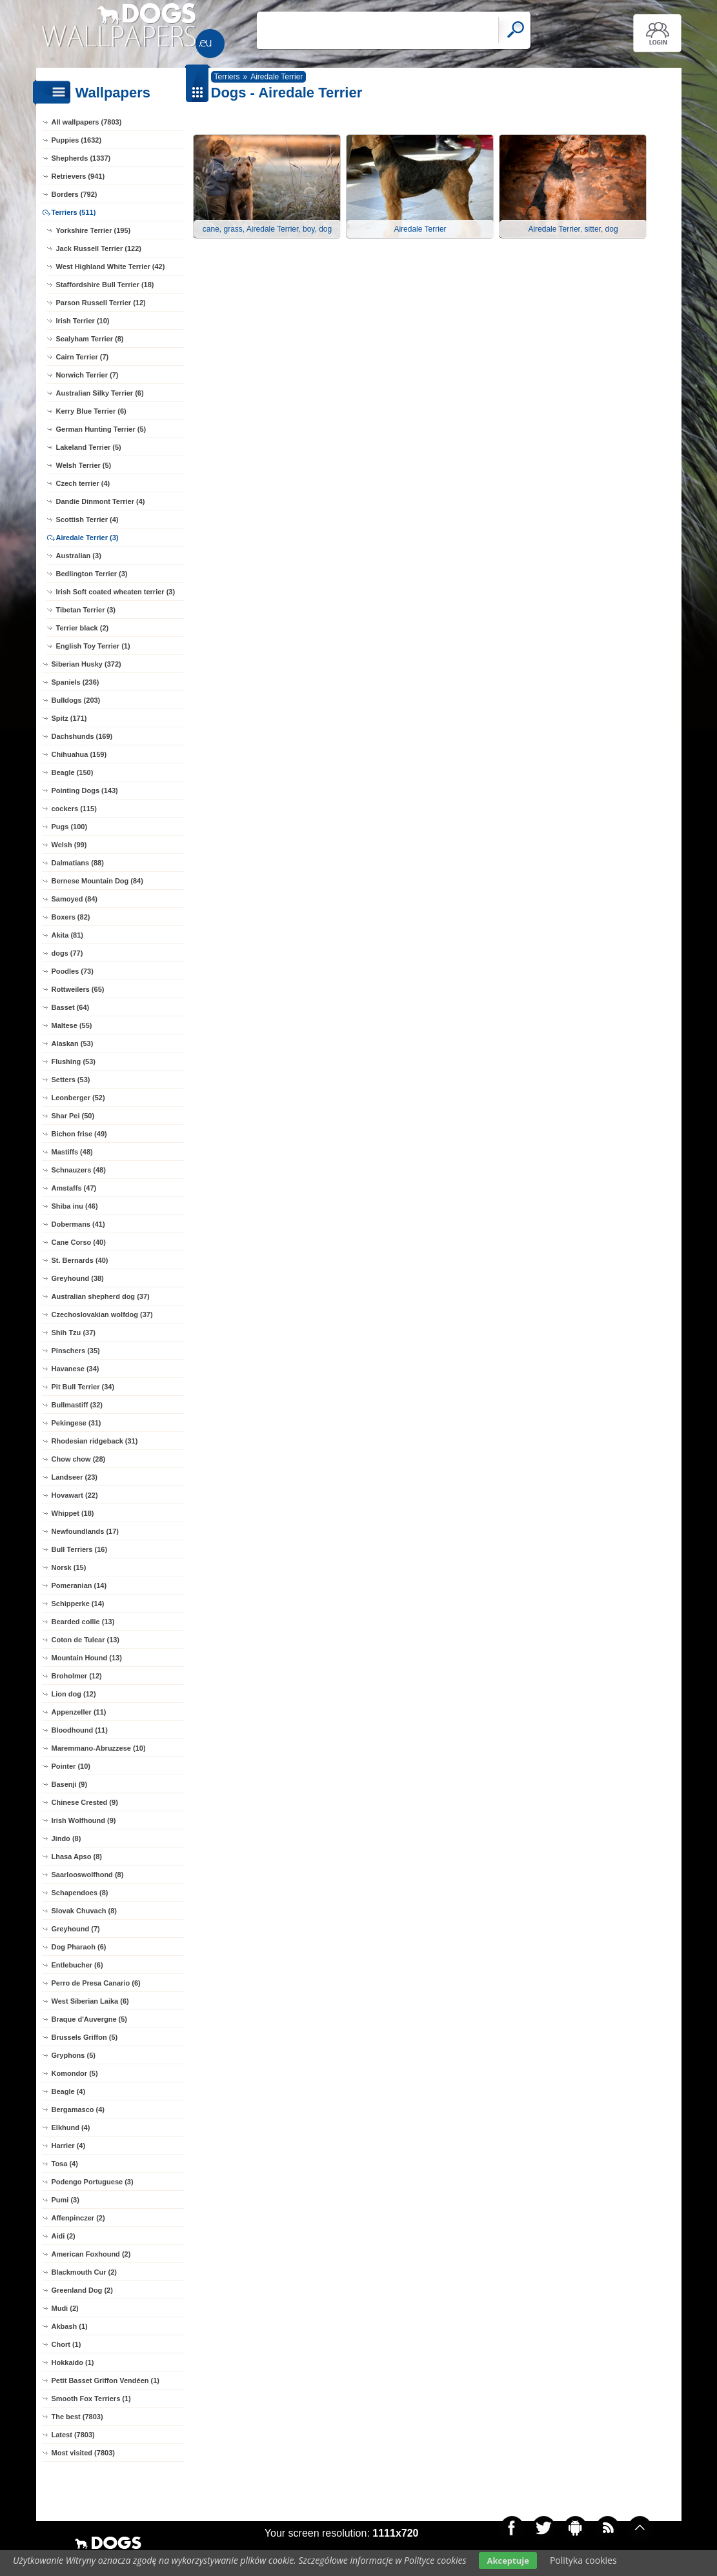 This screenshot has height=2576, width=717. Describe the element at coordinates (78, 989) in the screenshot. I see `Rottweilers (65)` at that location.